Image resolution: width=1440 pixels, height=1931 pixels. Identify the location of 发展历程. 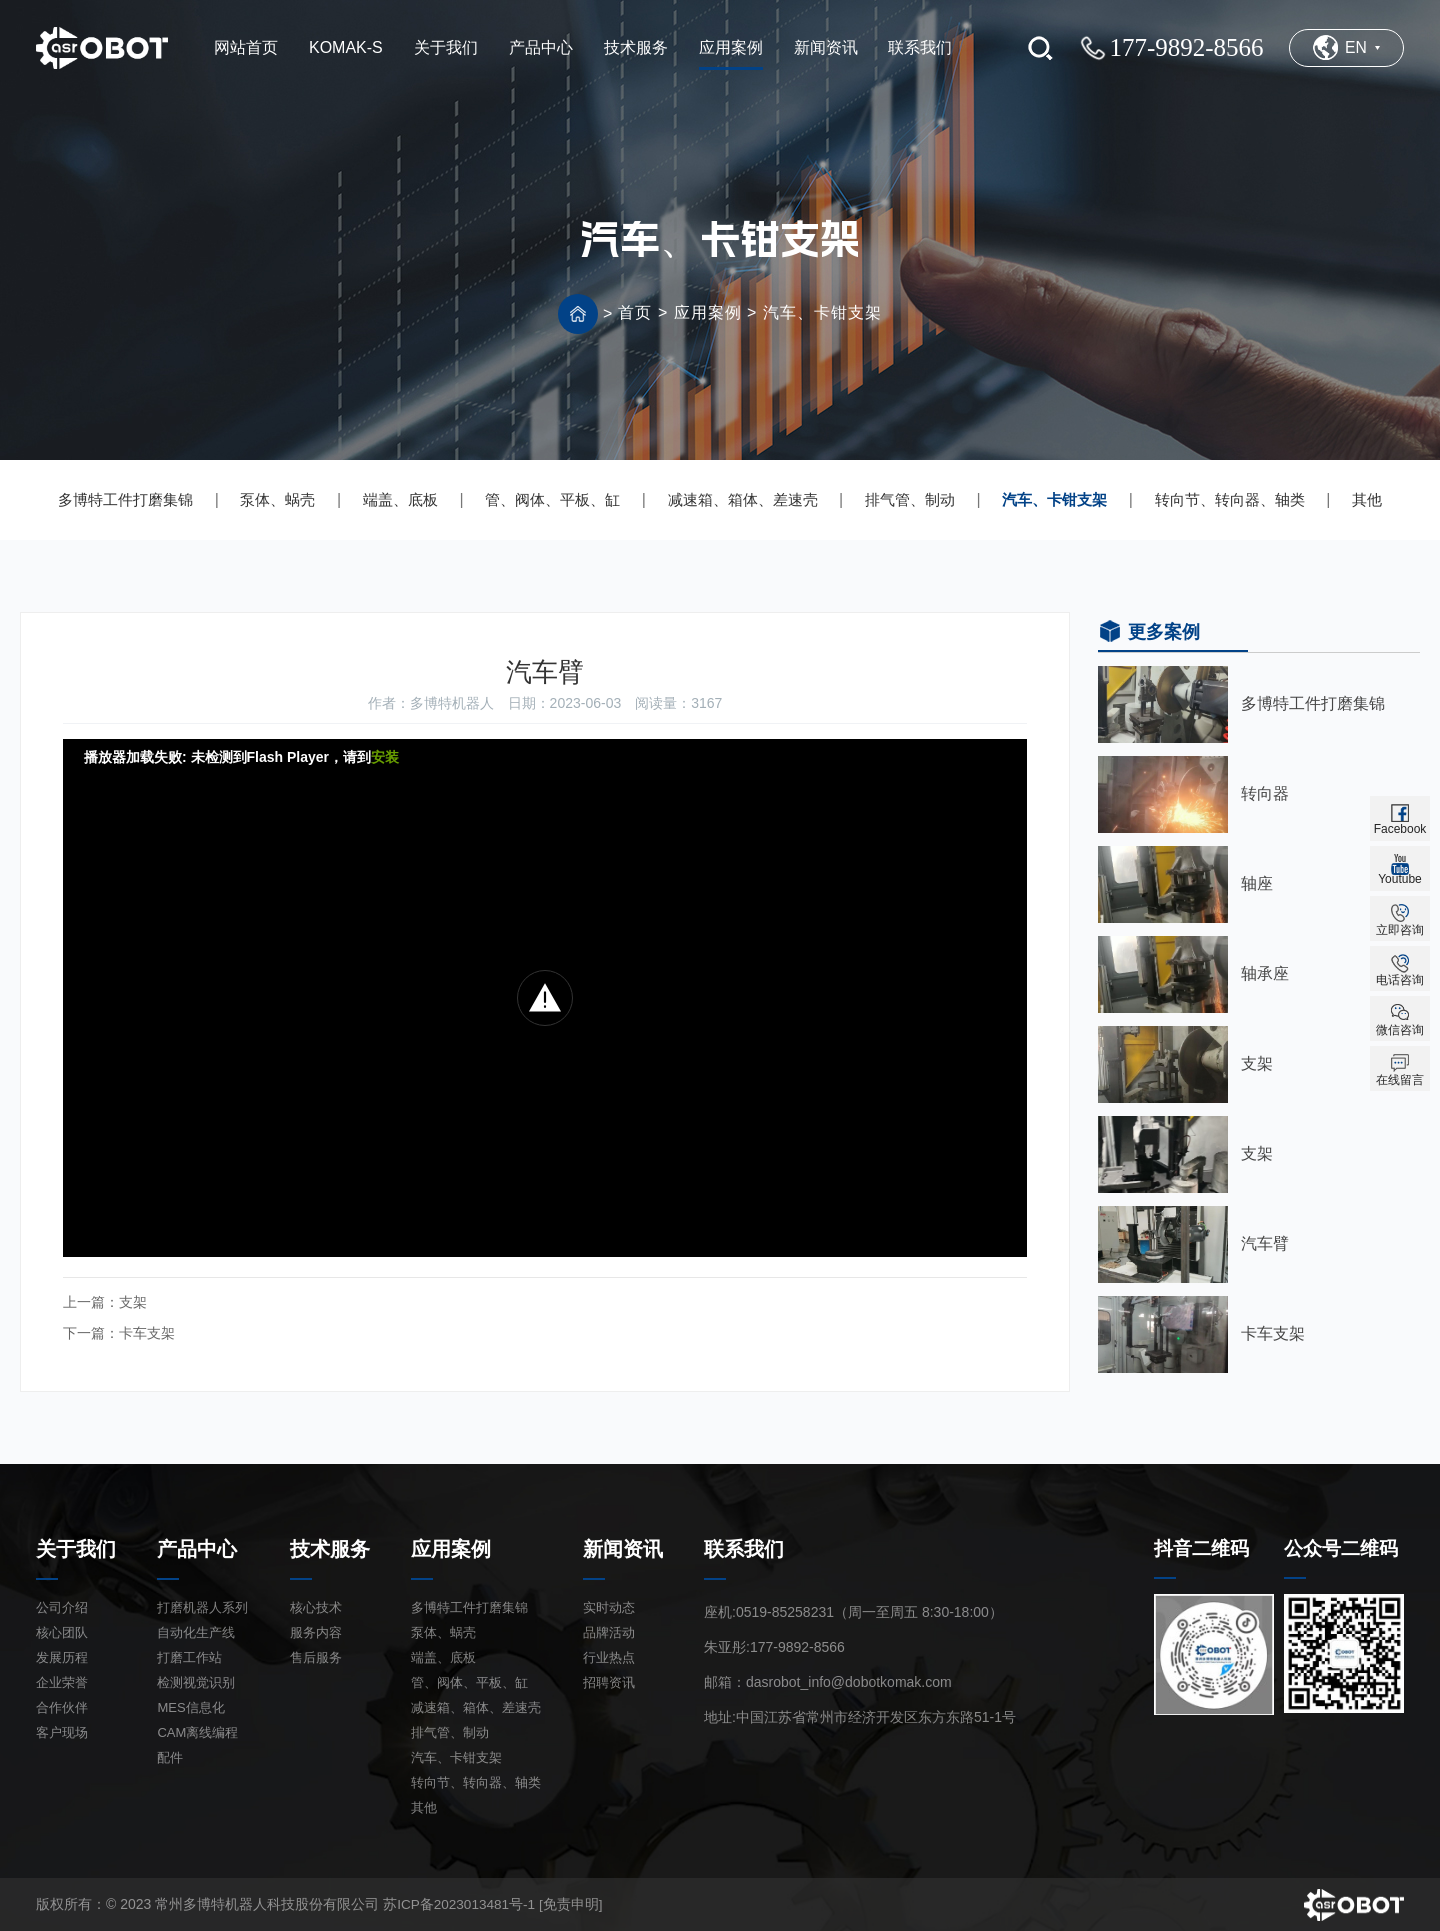
(62, 1655).